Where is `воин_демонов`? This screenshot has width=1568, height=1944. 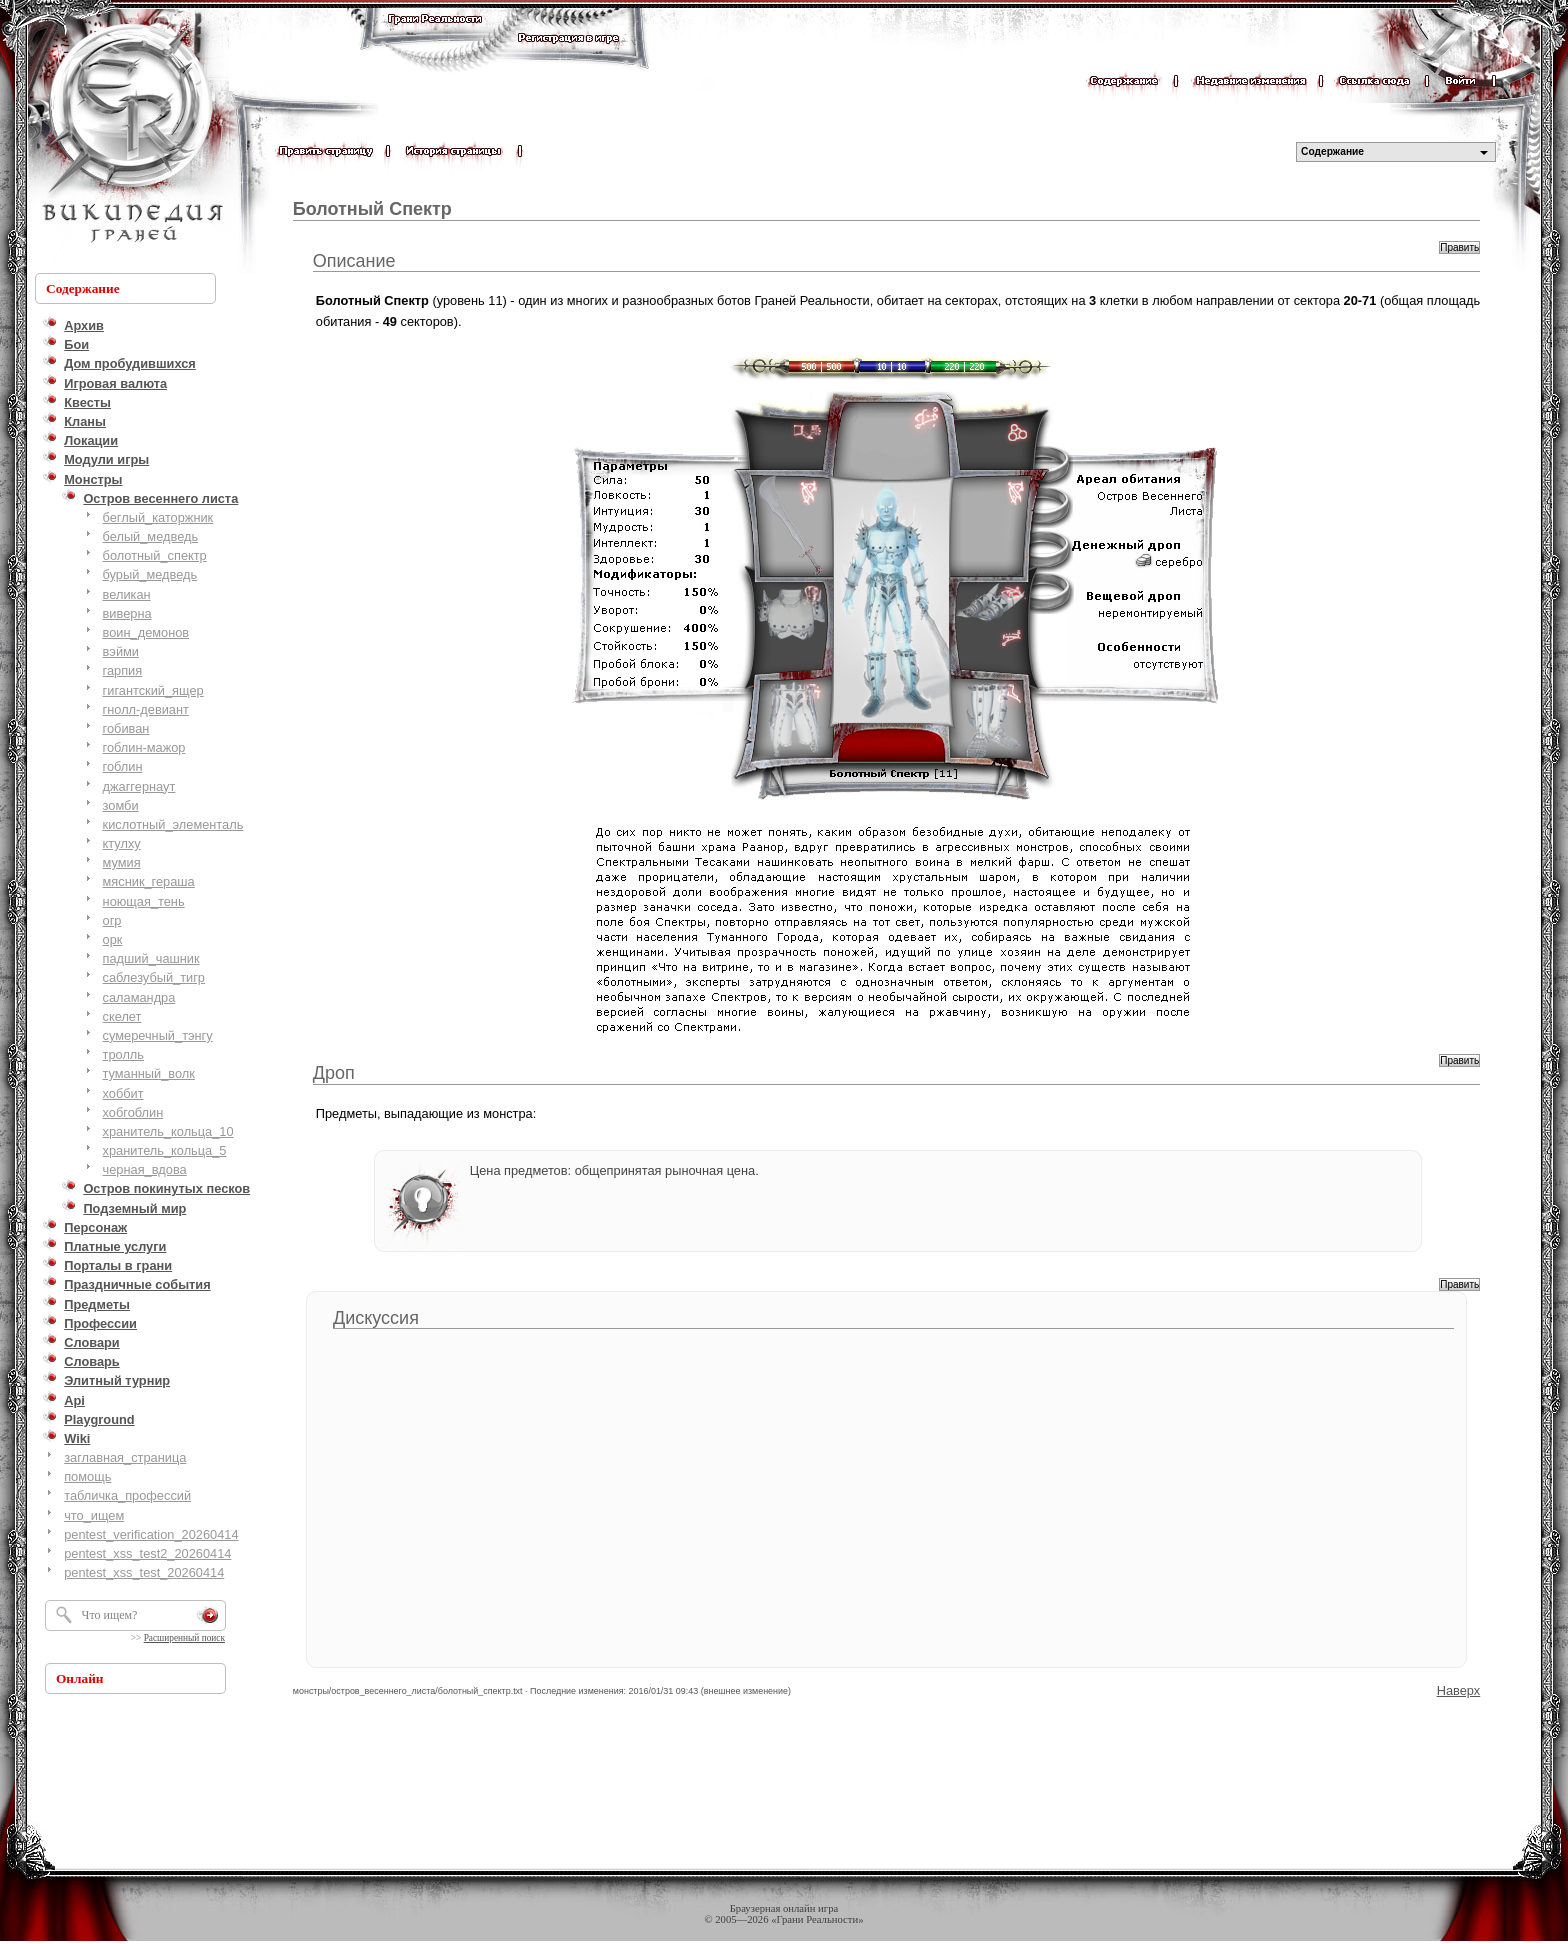
воин_демонов is located at coordinates (146, 632).